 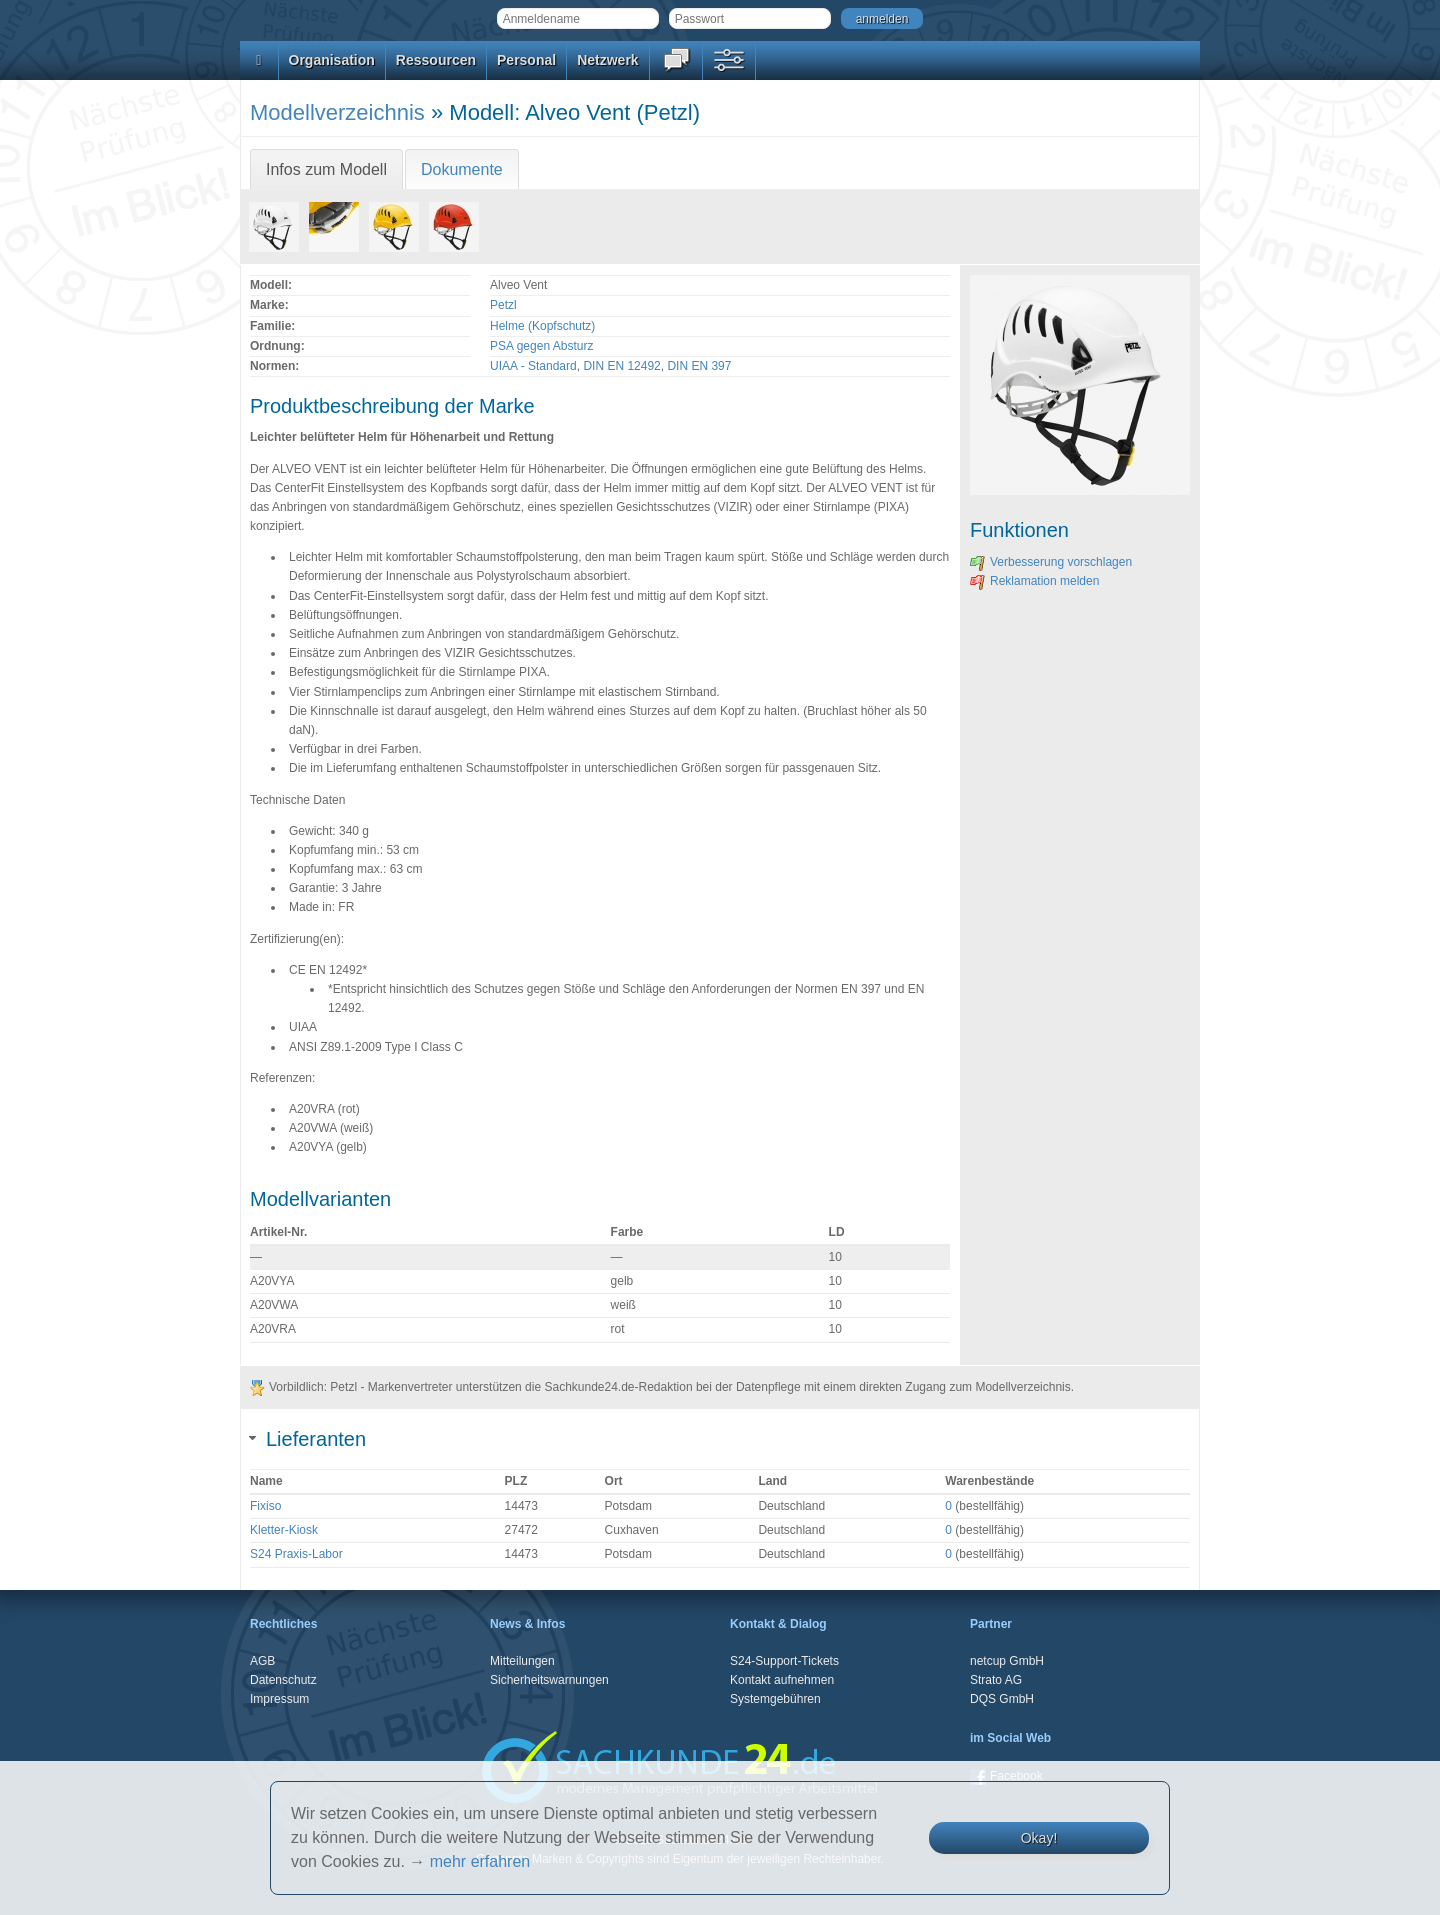 I want to click on PSA gegen Absturz, so click(x=541, y=346).